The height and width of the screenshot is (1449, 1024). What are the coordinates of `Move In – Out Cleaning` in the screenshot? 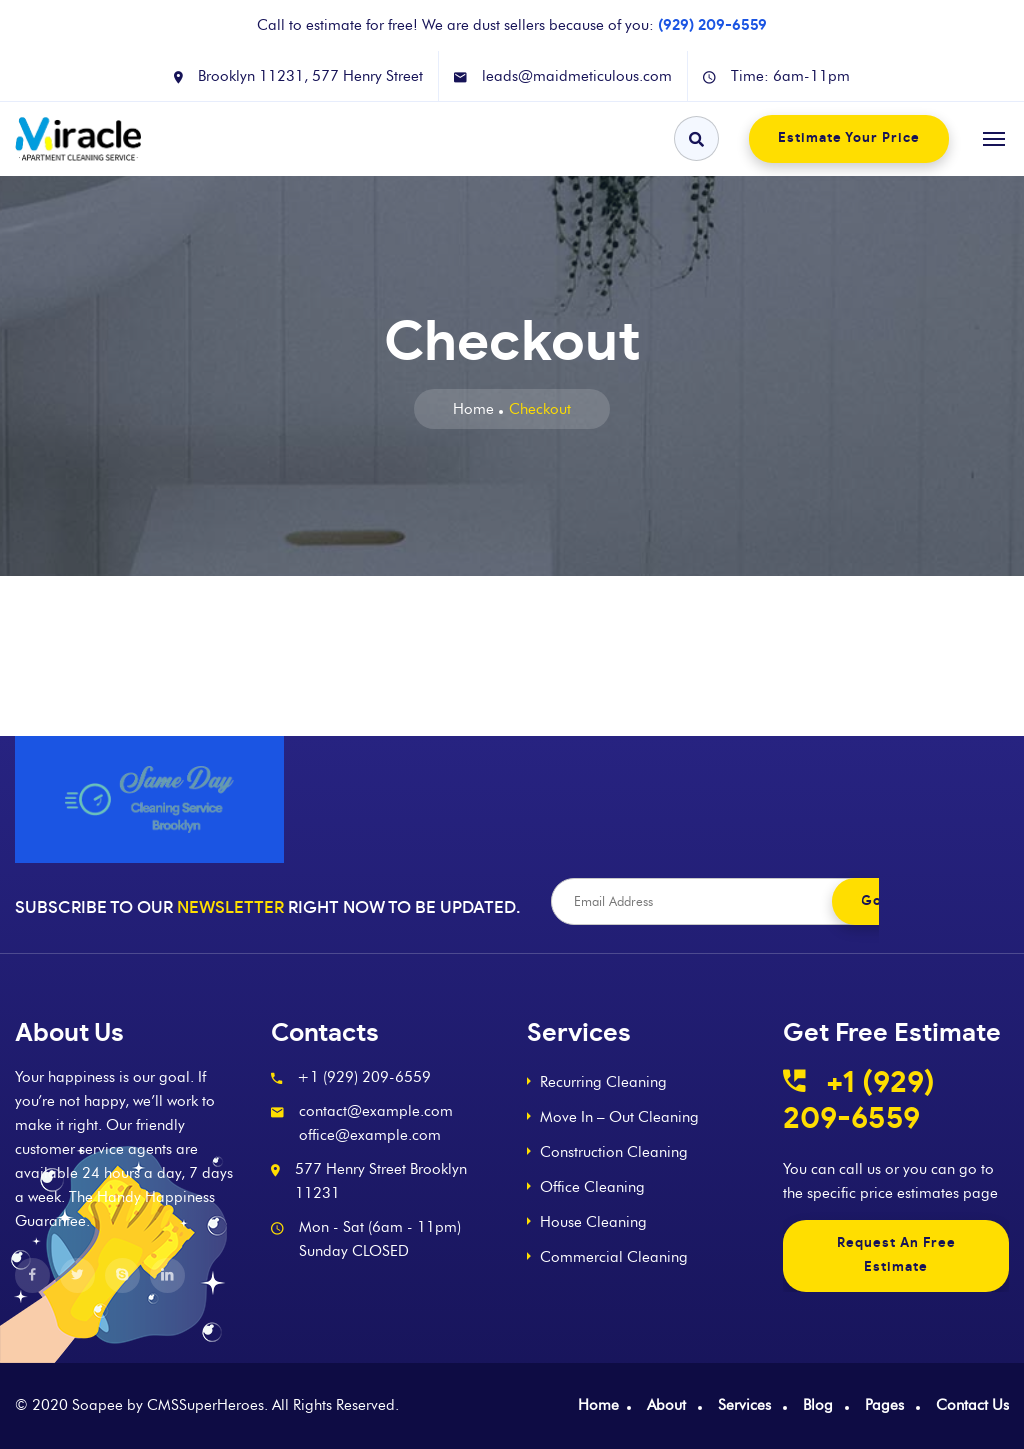 It's located at (619, 1117).